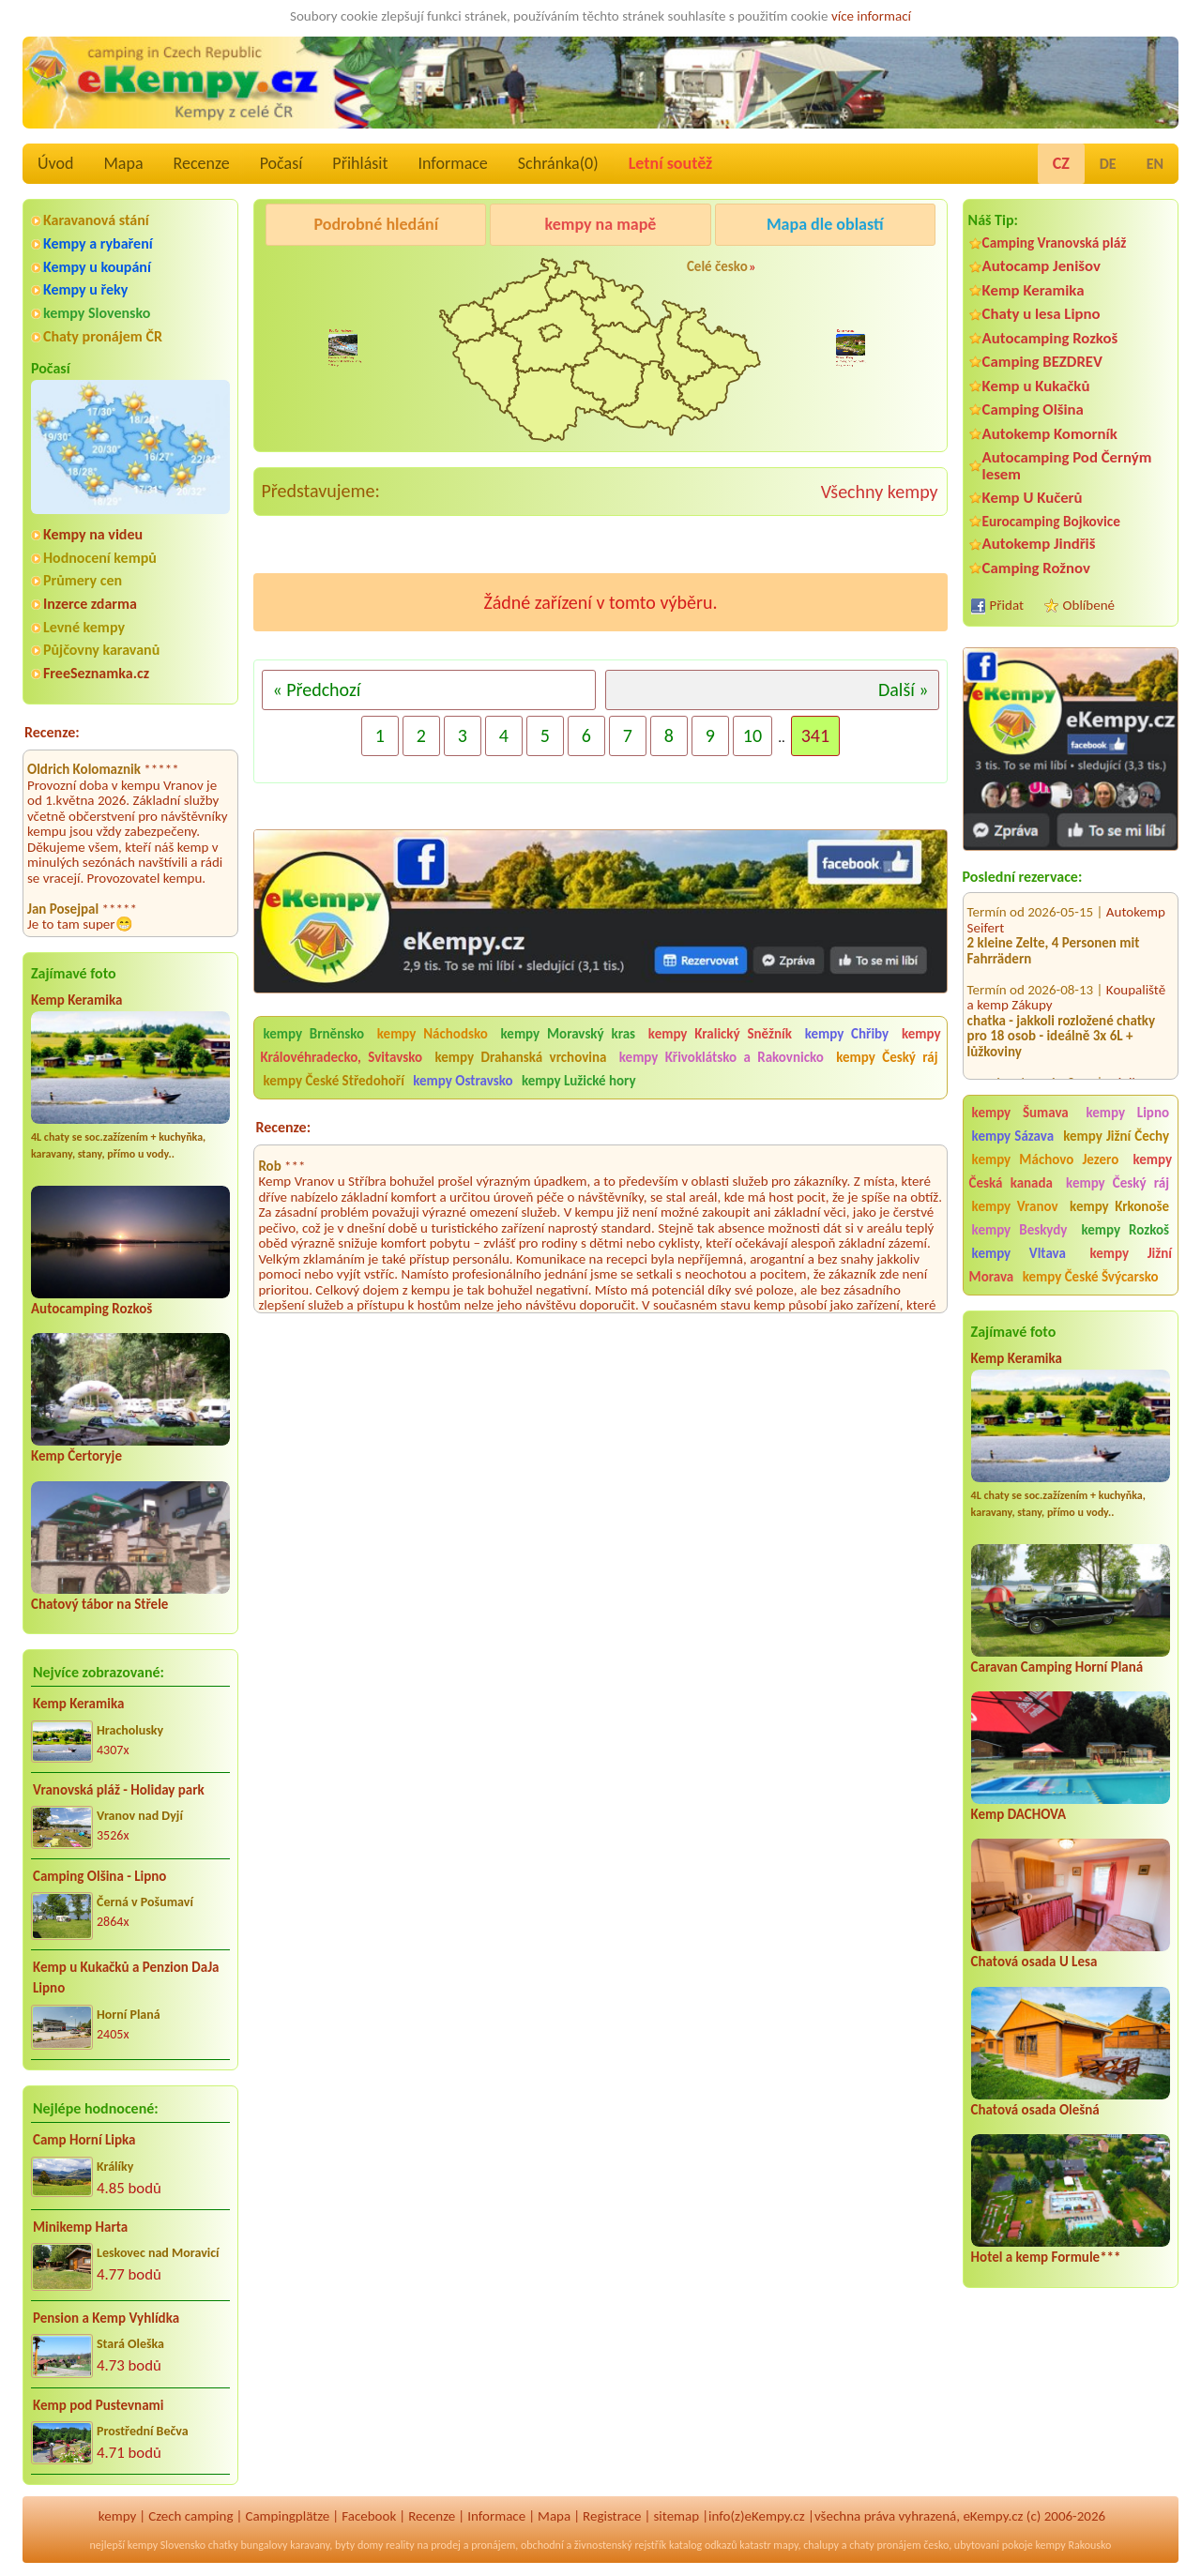 This screenshot has height=2576, width=1201. Describe the element at coordinates (84, 627) in the screenshot. I see `Levné kempy` at that location.